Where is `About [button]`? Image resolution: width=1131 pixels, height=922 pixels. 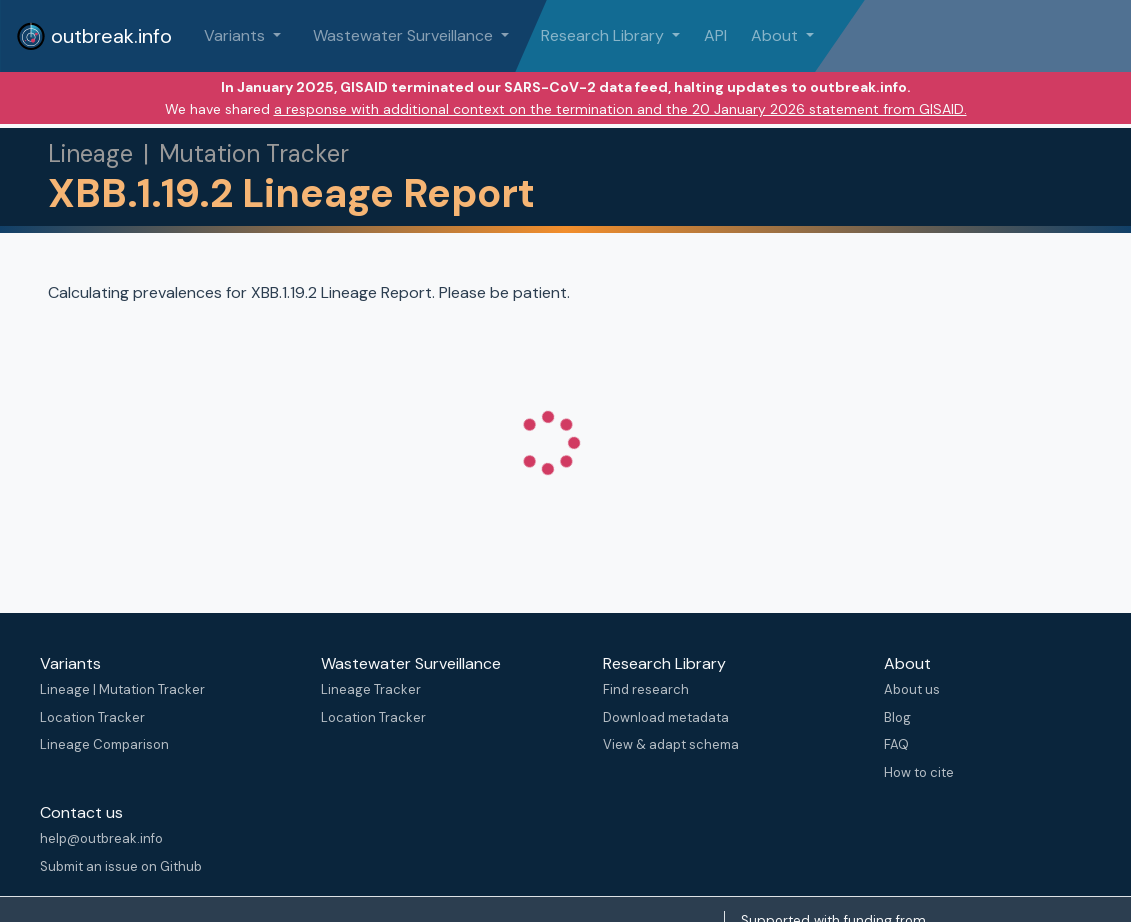
About [button] is located at coordinates (776, 35).